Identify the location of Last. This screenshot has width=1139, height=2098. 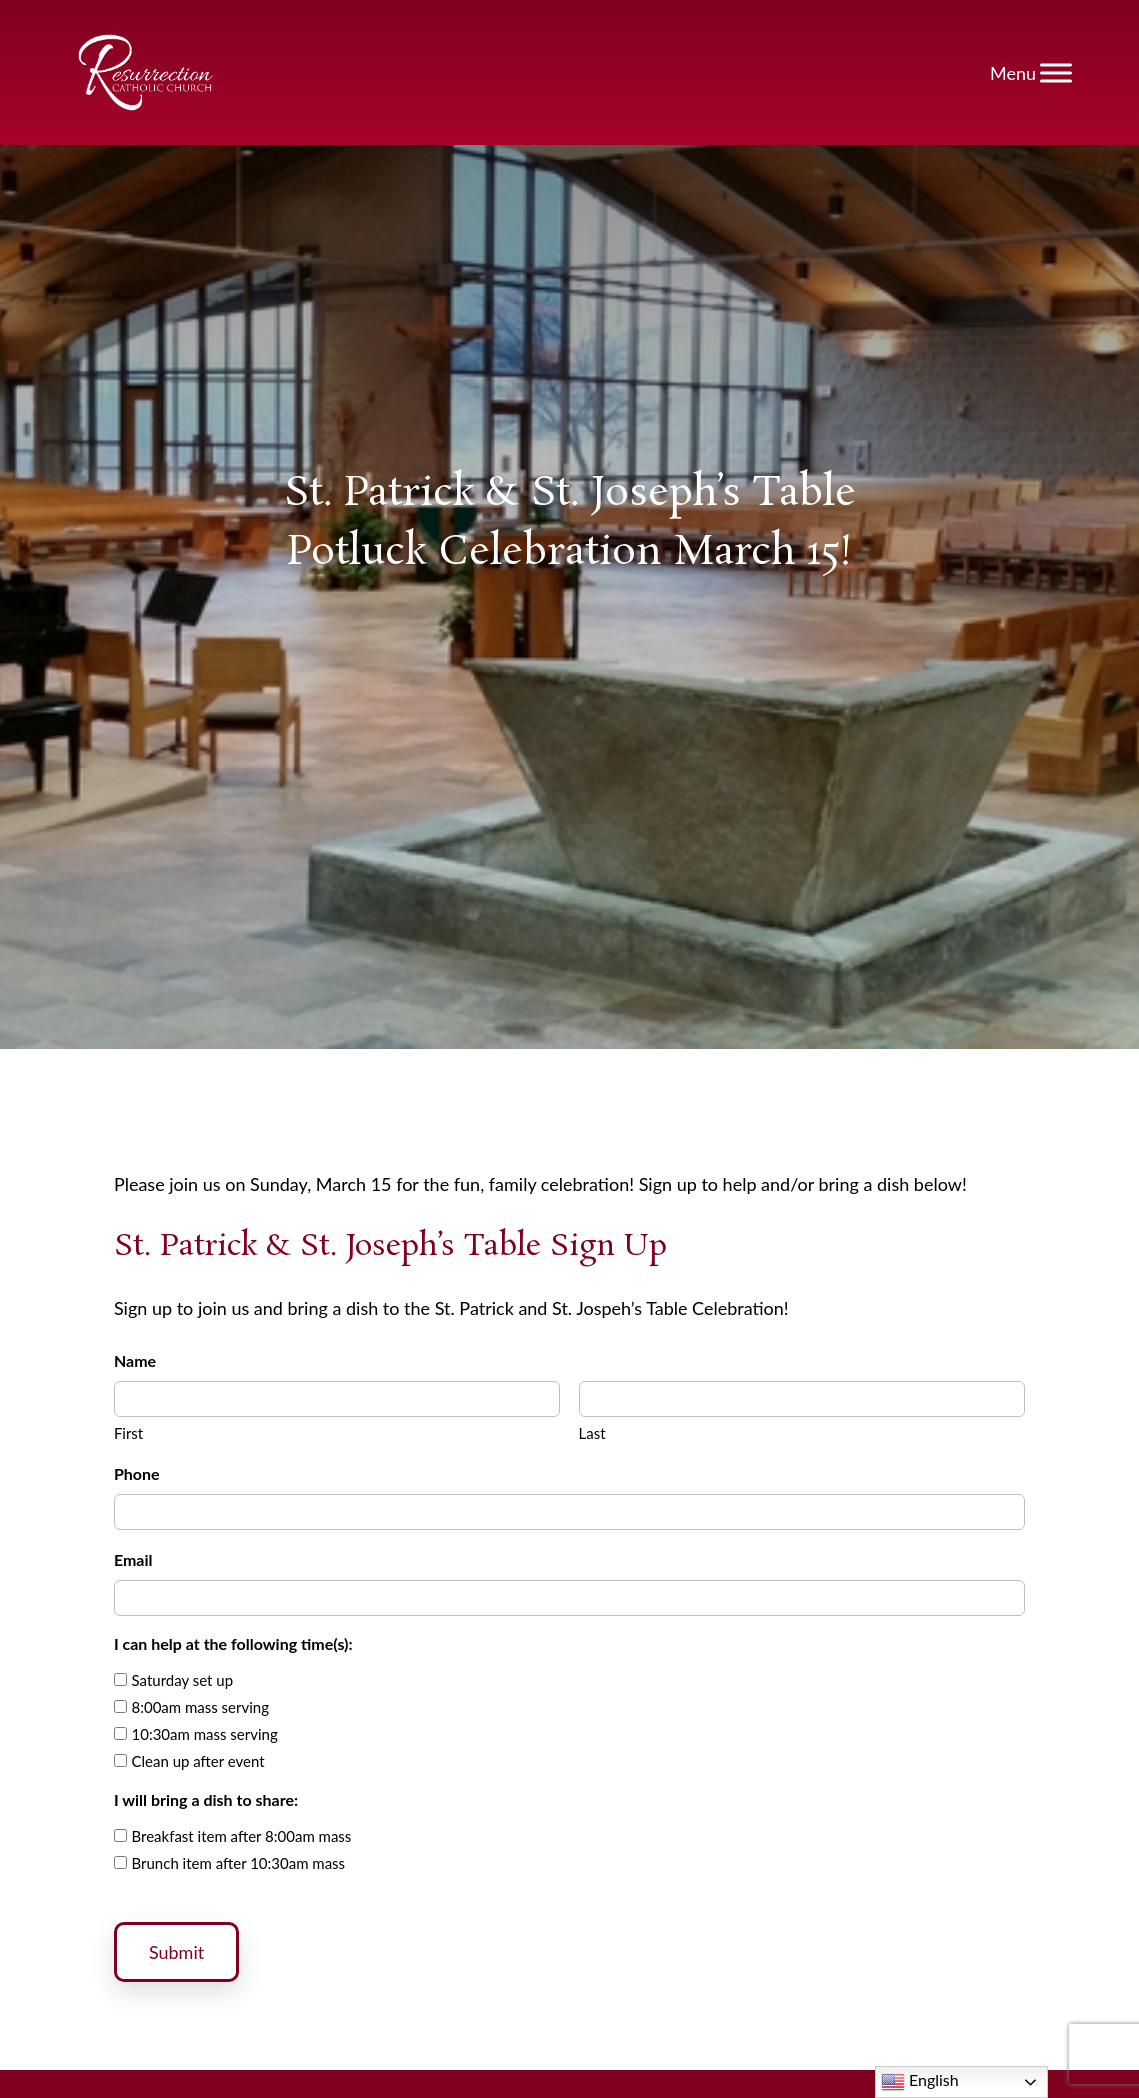
(592, 1433).